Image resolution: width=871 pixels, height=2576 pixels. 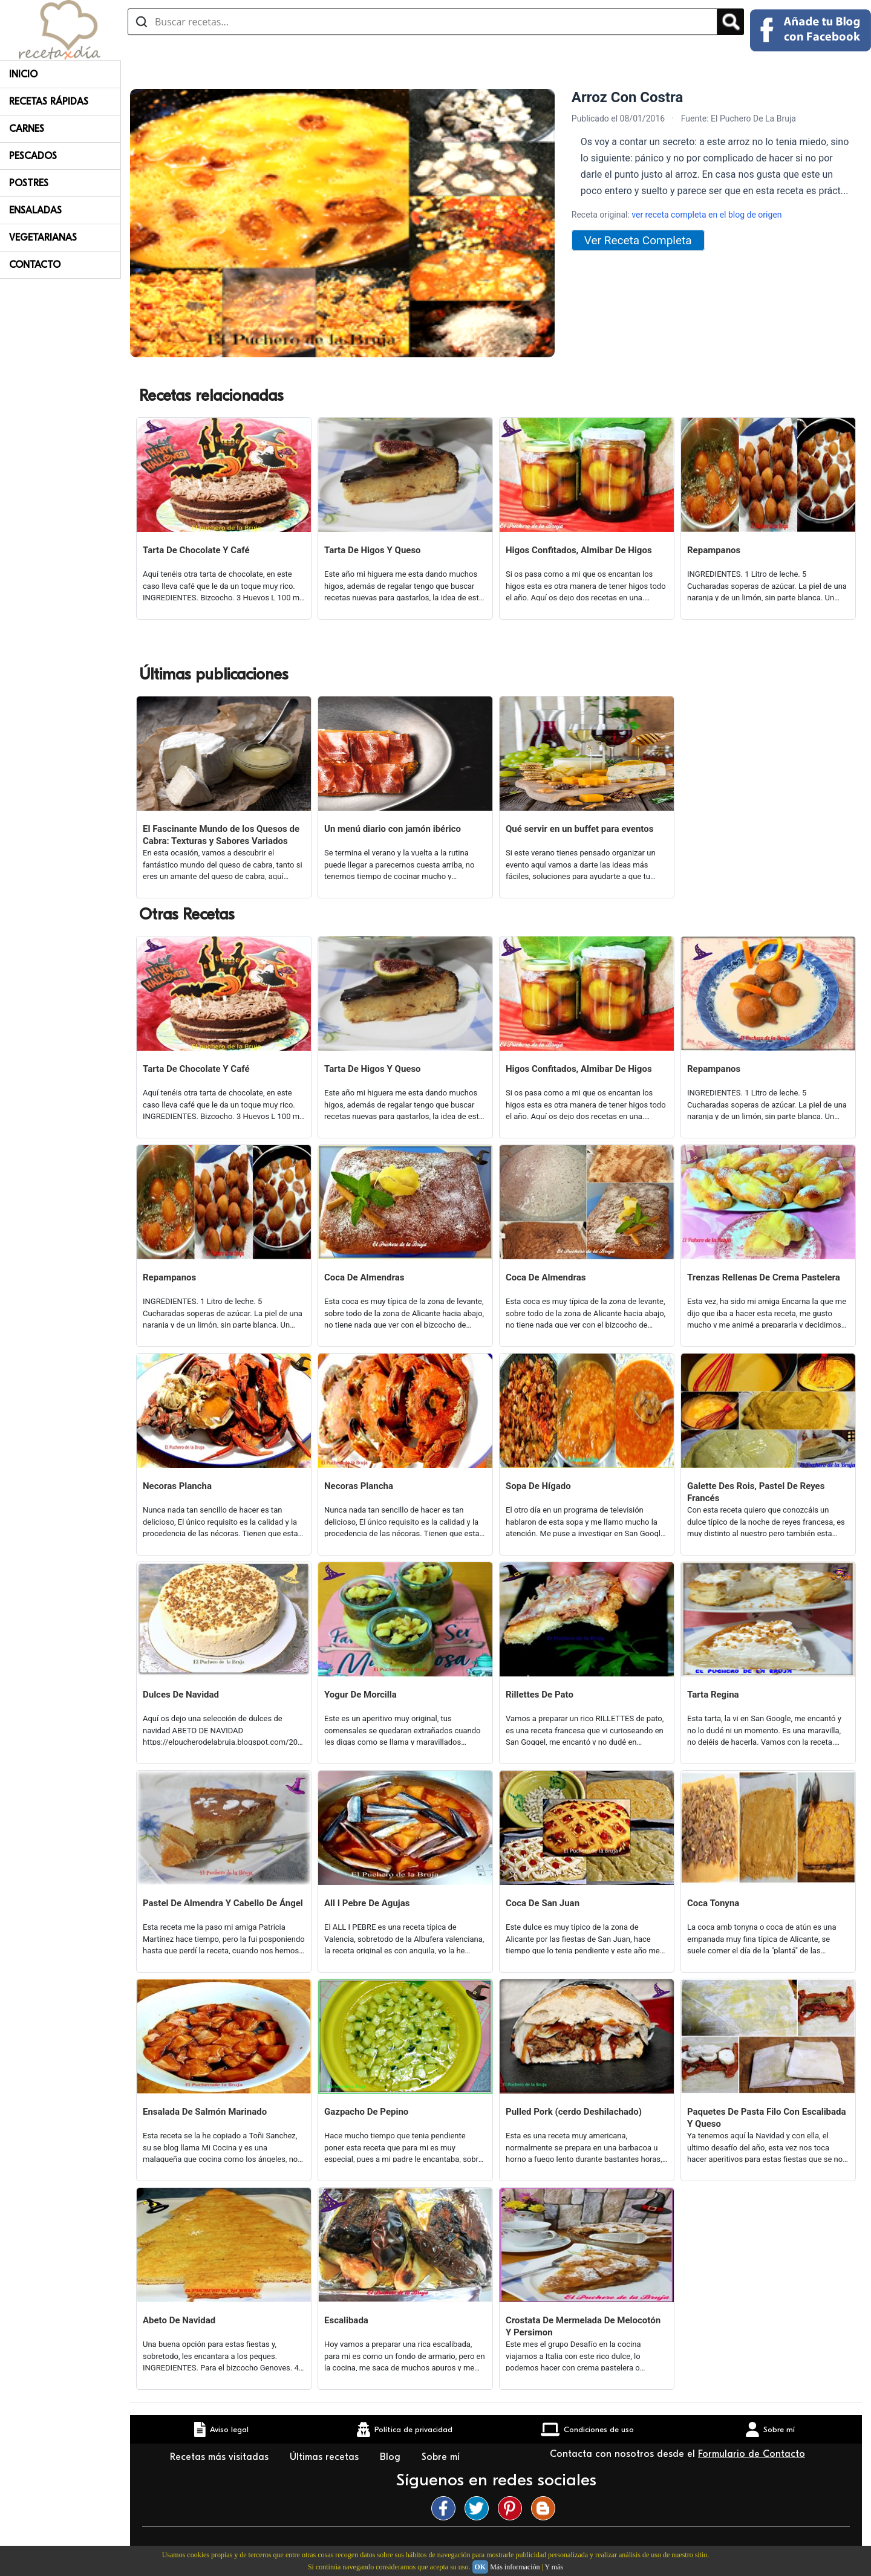 I want to click on Yogur De Morcilla, so click(x=360, y=1694).